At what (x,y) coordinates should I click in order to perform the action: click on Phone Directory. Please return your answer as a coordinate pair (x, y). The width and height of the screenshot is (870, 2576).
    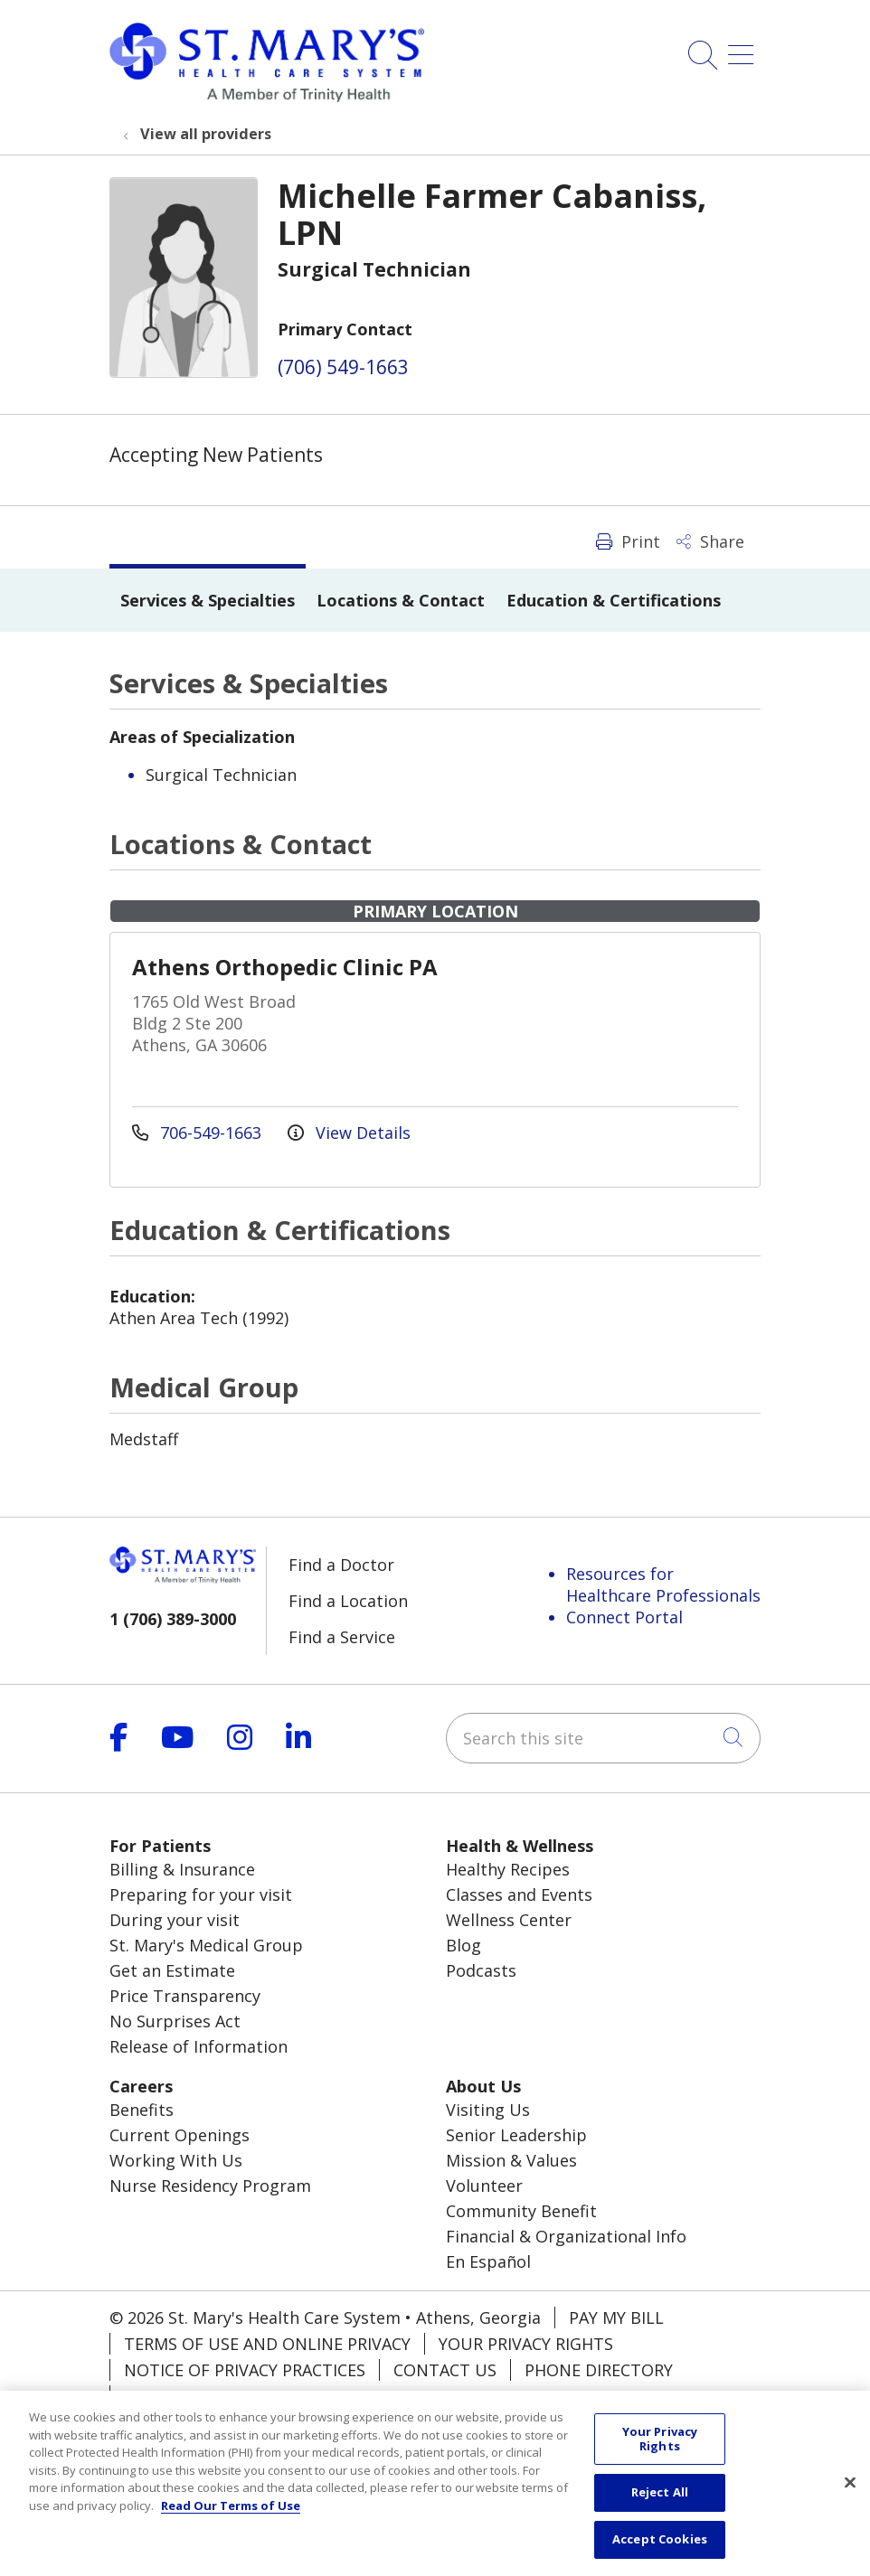
    Looking at the image, I should click on (599, 2370).